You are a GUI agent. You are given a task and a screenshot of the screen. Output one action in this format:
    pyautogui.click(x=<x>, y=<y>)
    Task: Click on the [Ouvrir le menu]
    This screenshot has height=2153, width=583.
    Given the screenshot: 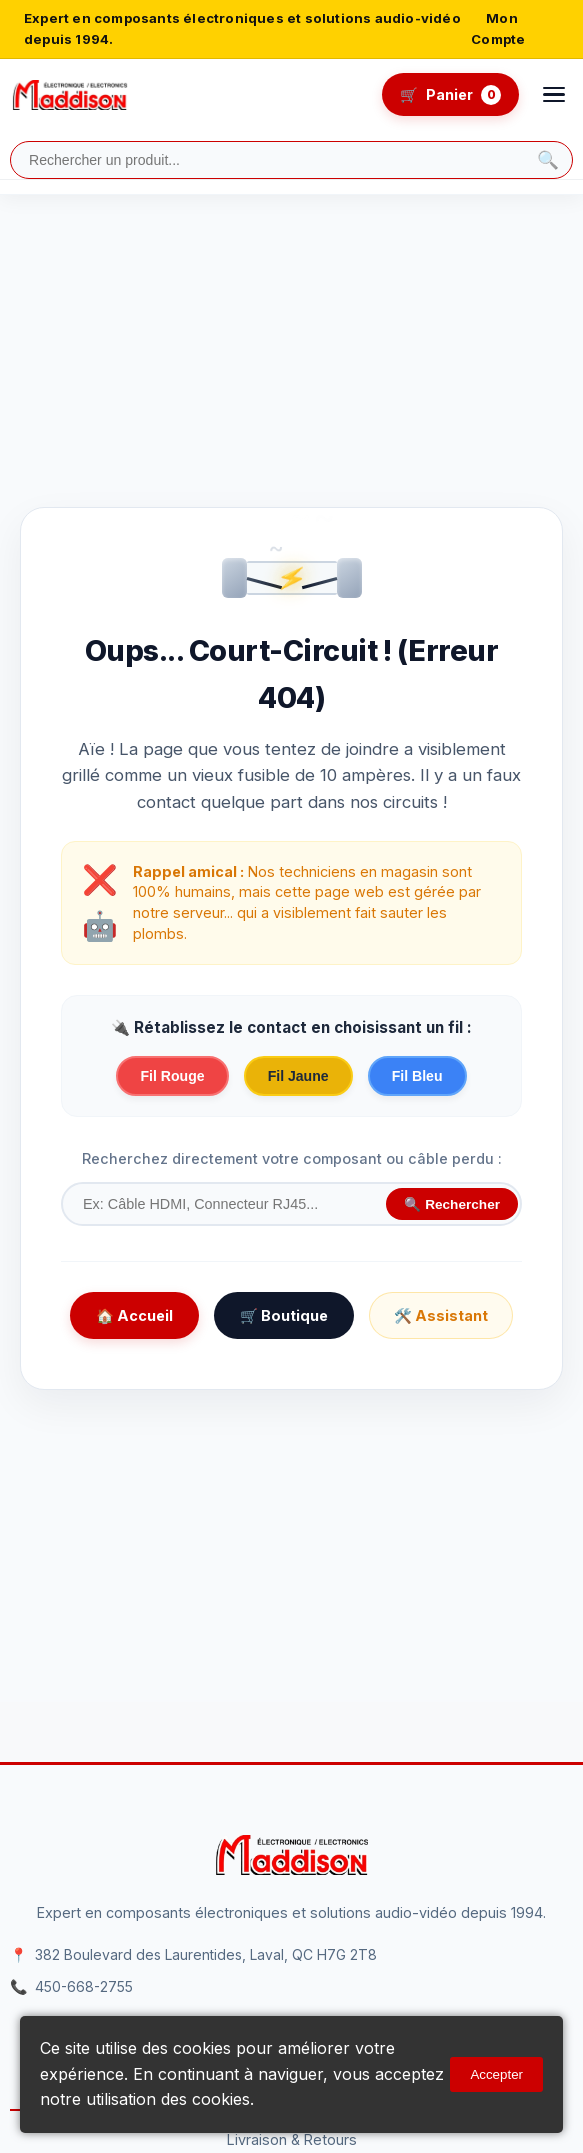 What is the action you would take?
    pyautogui.click(x=554, y=95)
    